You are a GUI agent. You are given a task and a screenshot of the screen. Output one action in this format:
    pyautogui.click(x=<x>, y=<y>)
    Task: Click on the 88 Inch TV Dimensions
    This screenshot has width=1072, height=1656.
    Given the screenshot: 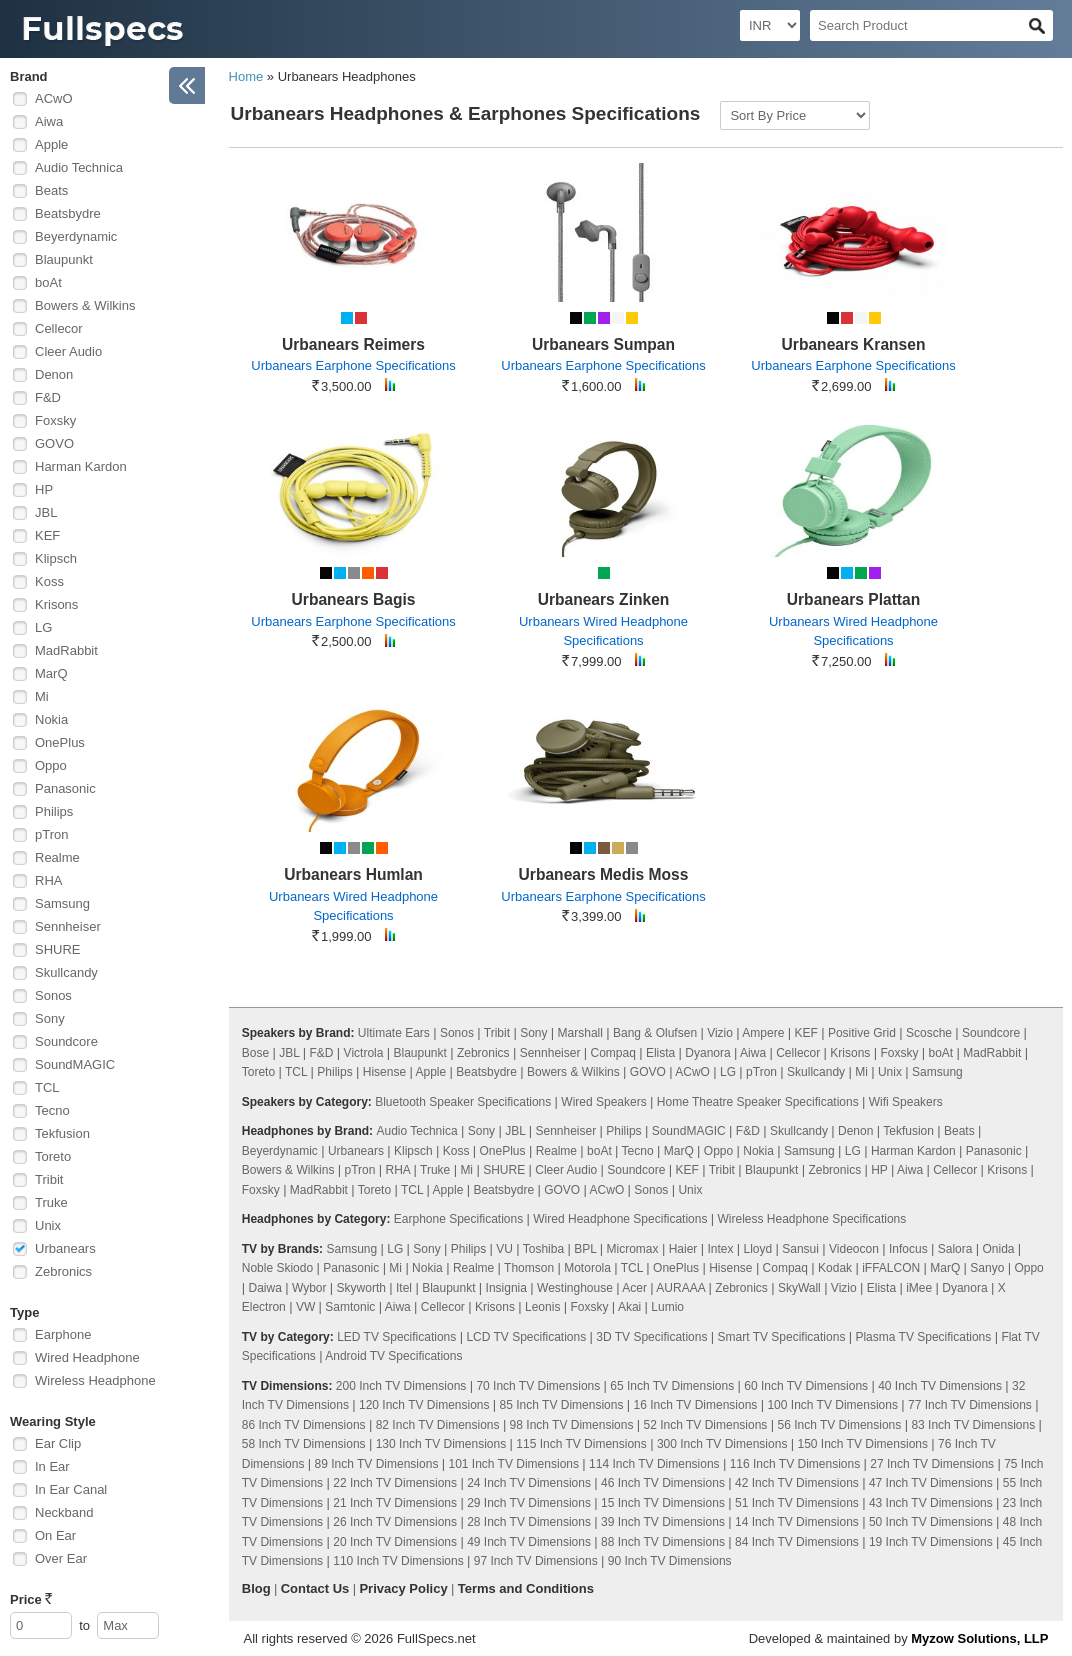 What is the action you would take?
    pyautogui.click(x=663, y=1542)
    